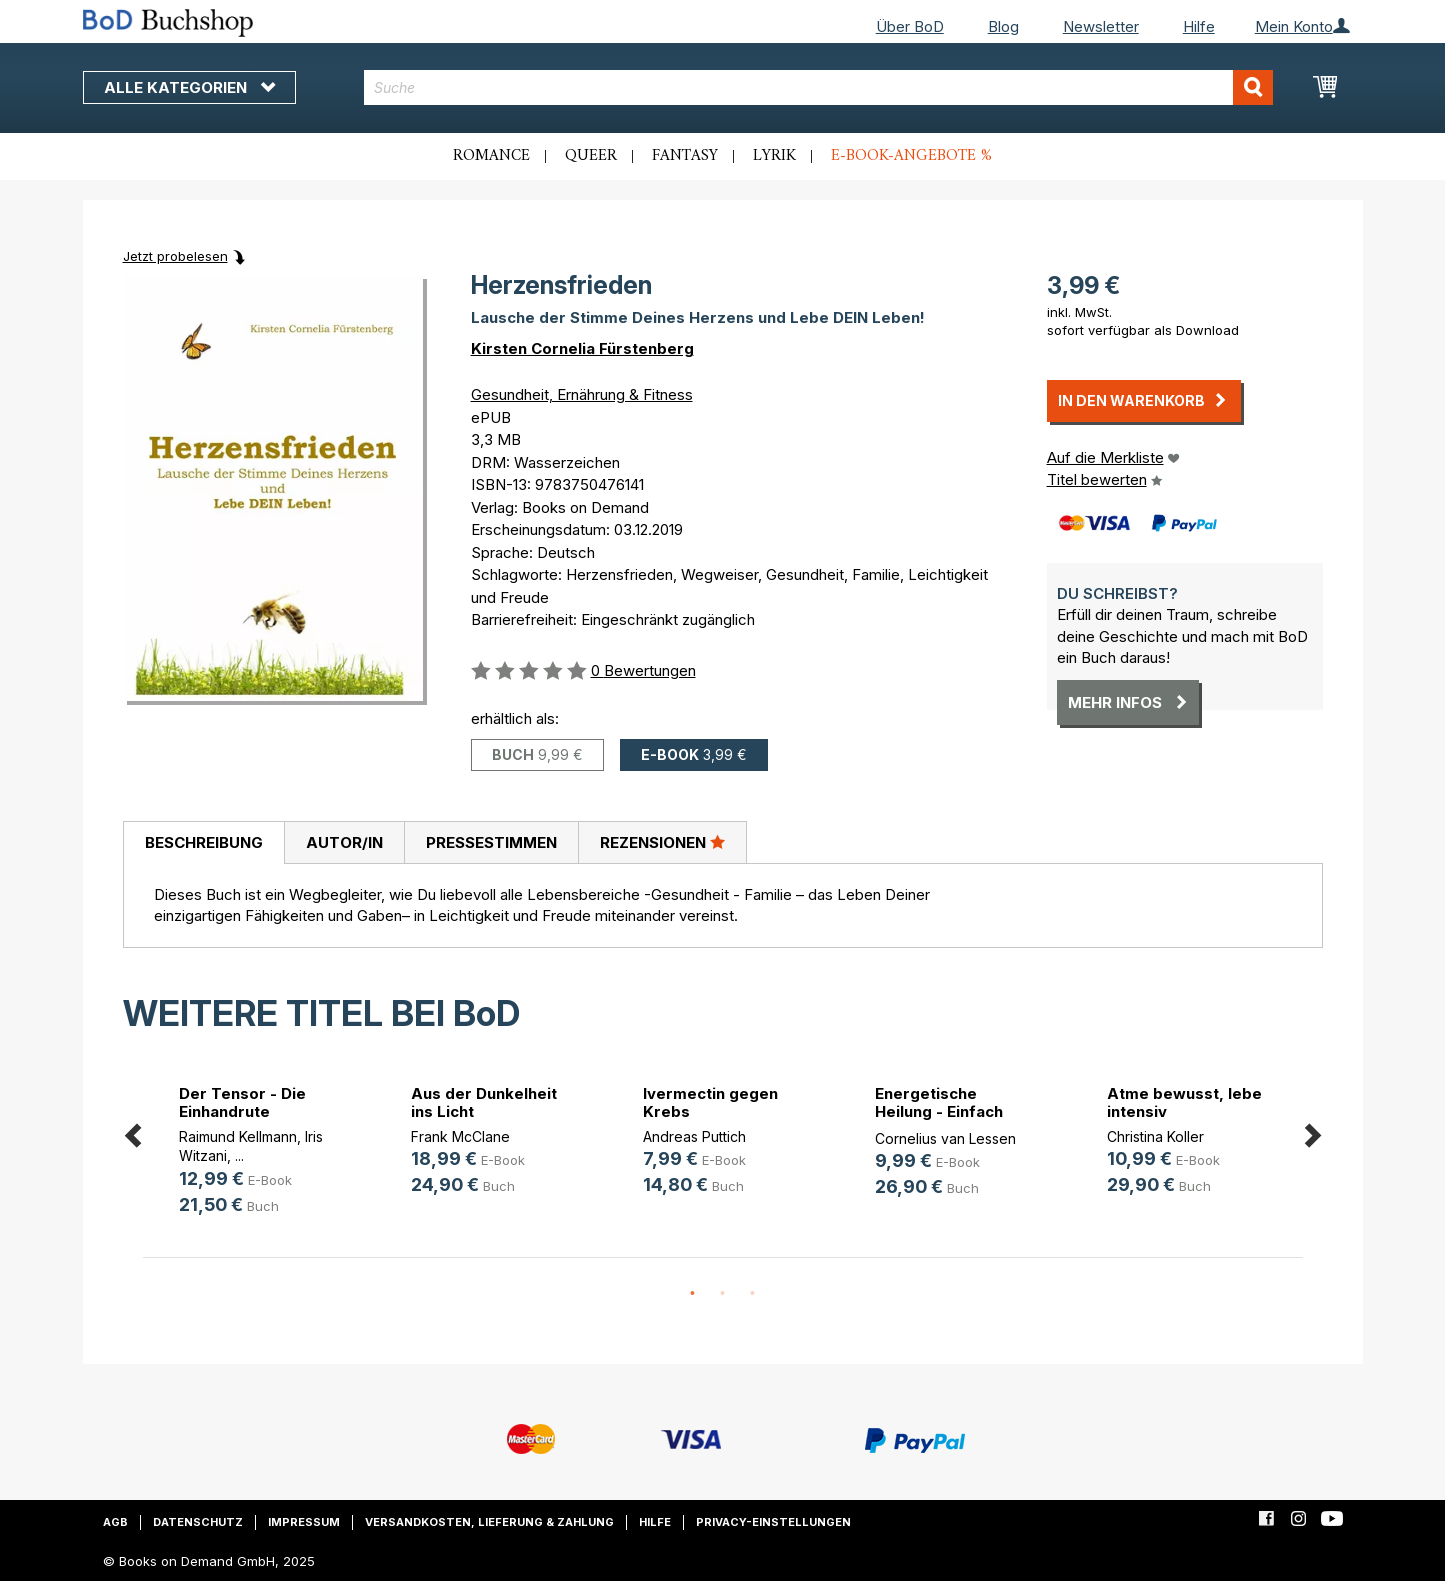  I want to click on [option], so click(259, 1153).